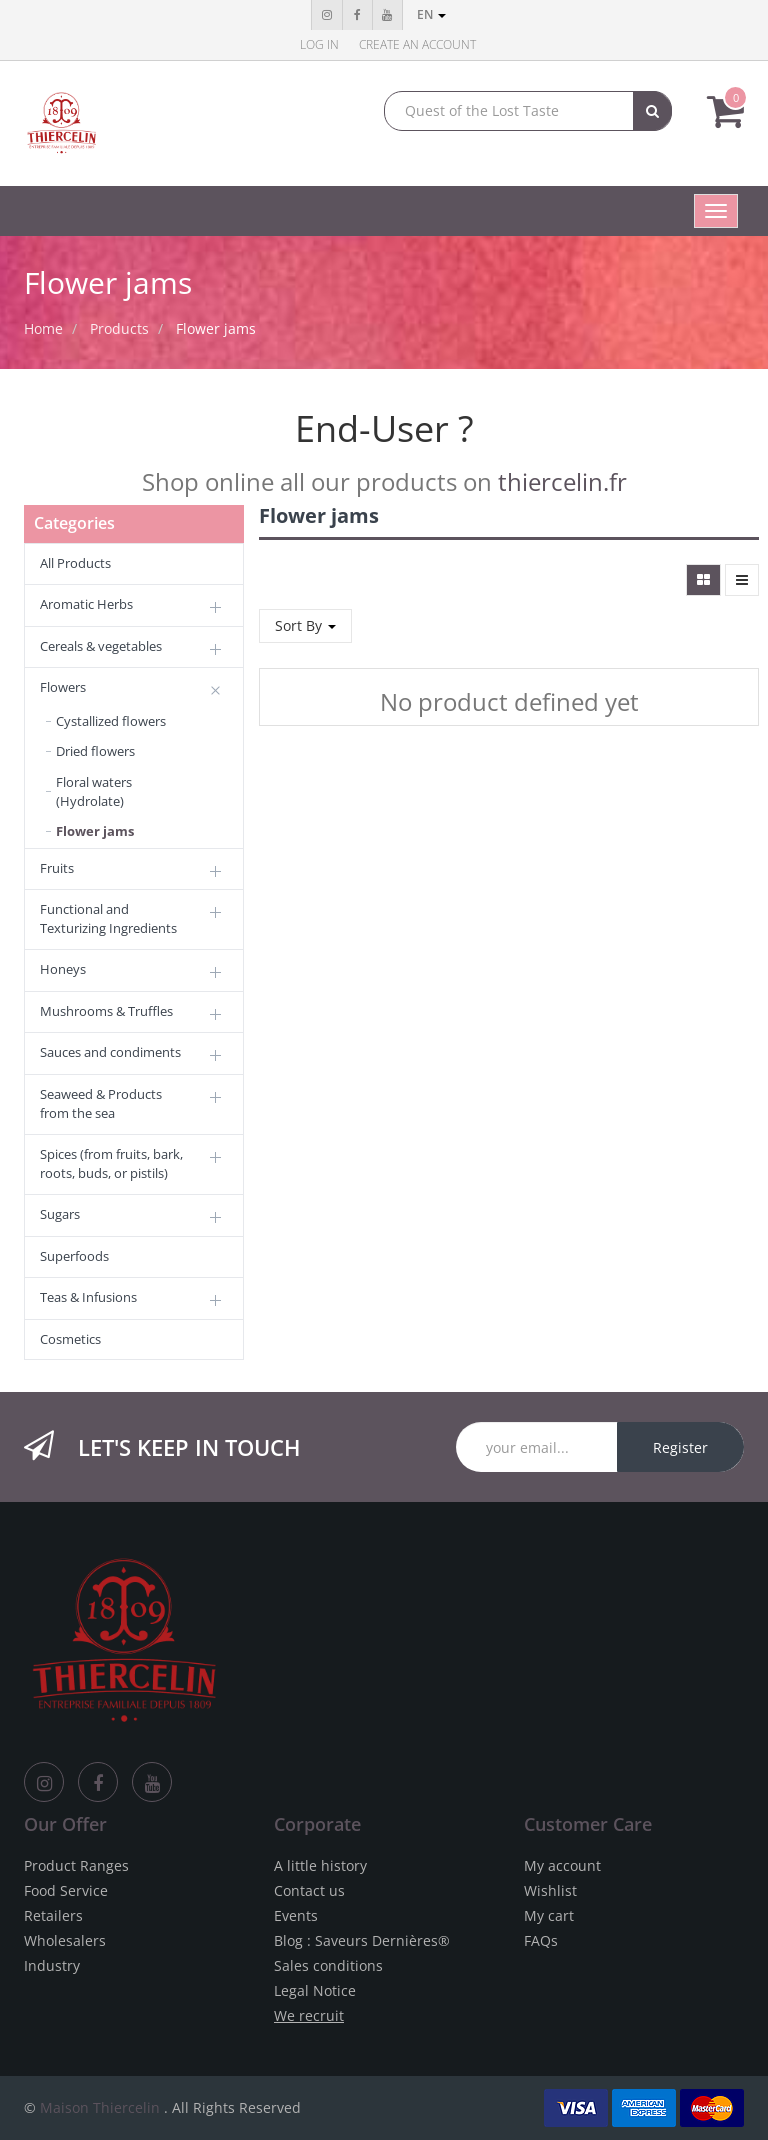  I want to click on Cereals & vegetables, so click(101, 646).